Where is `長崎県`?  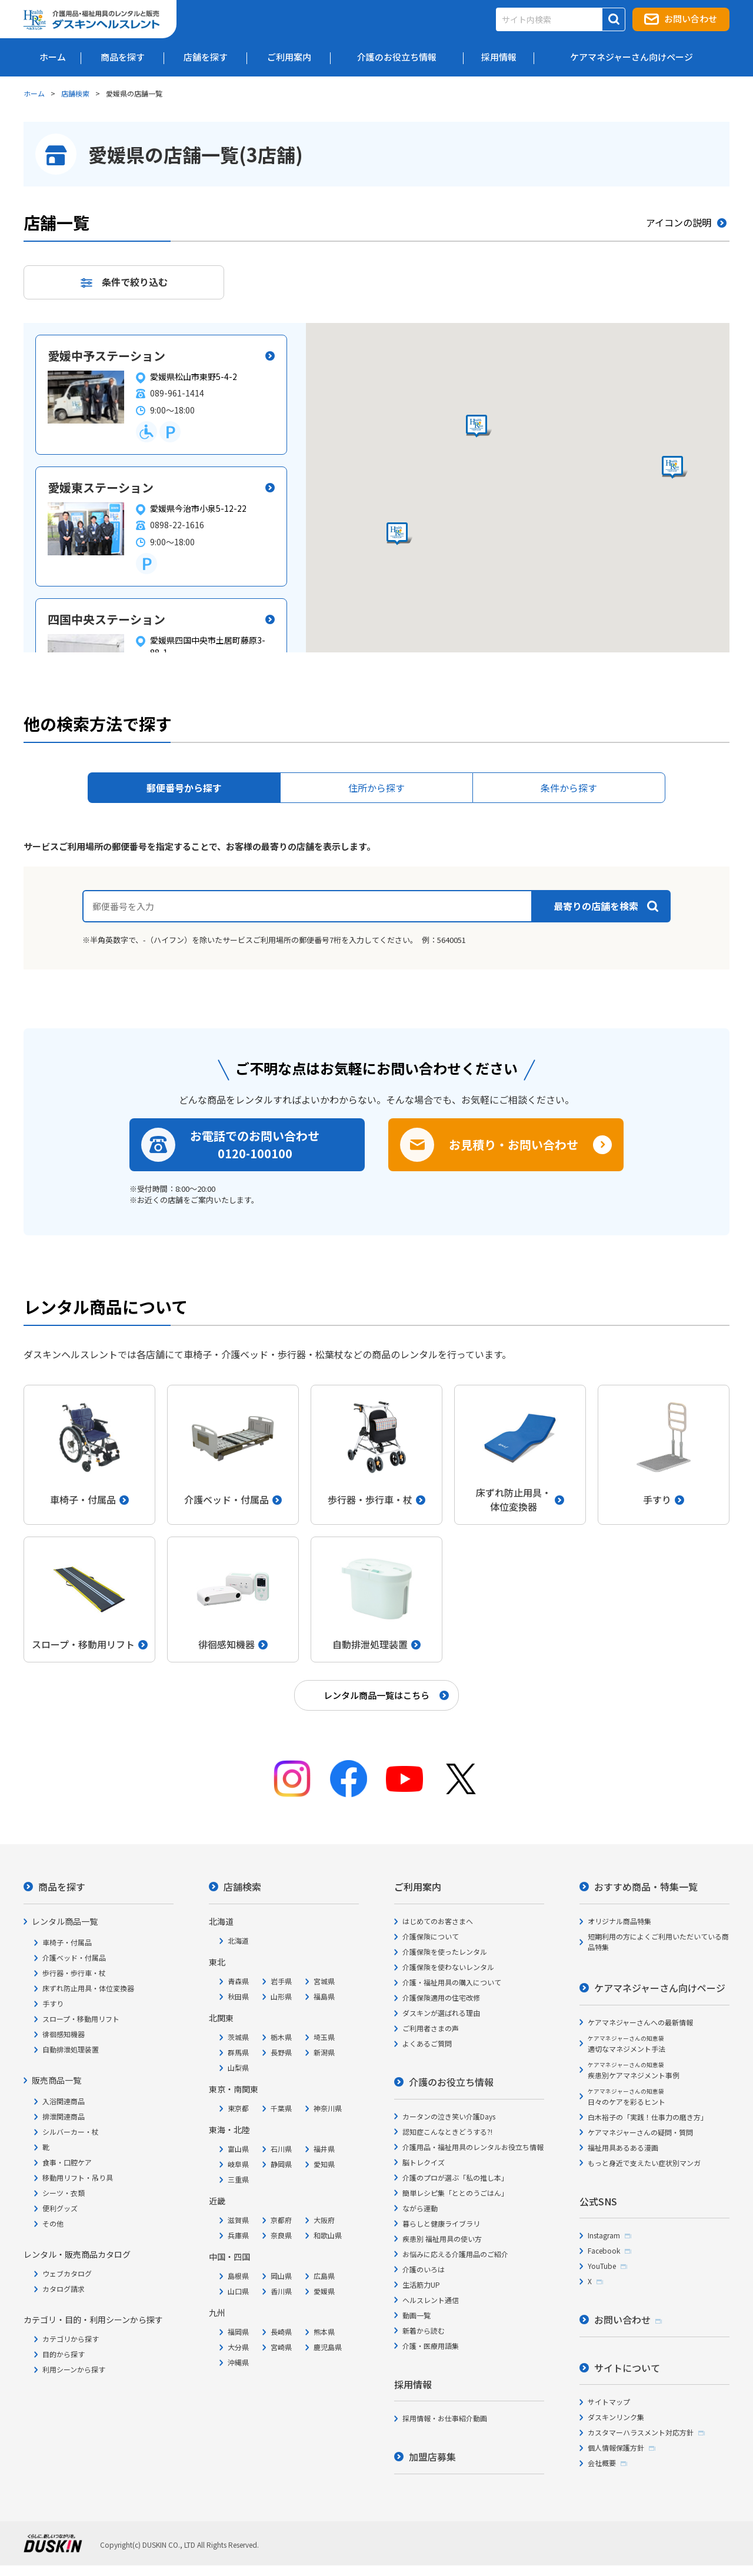
長崎県 is located at coordinates (281, 2332).